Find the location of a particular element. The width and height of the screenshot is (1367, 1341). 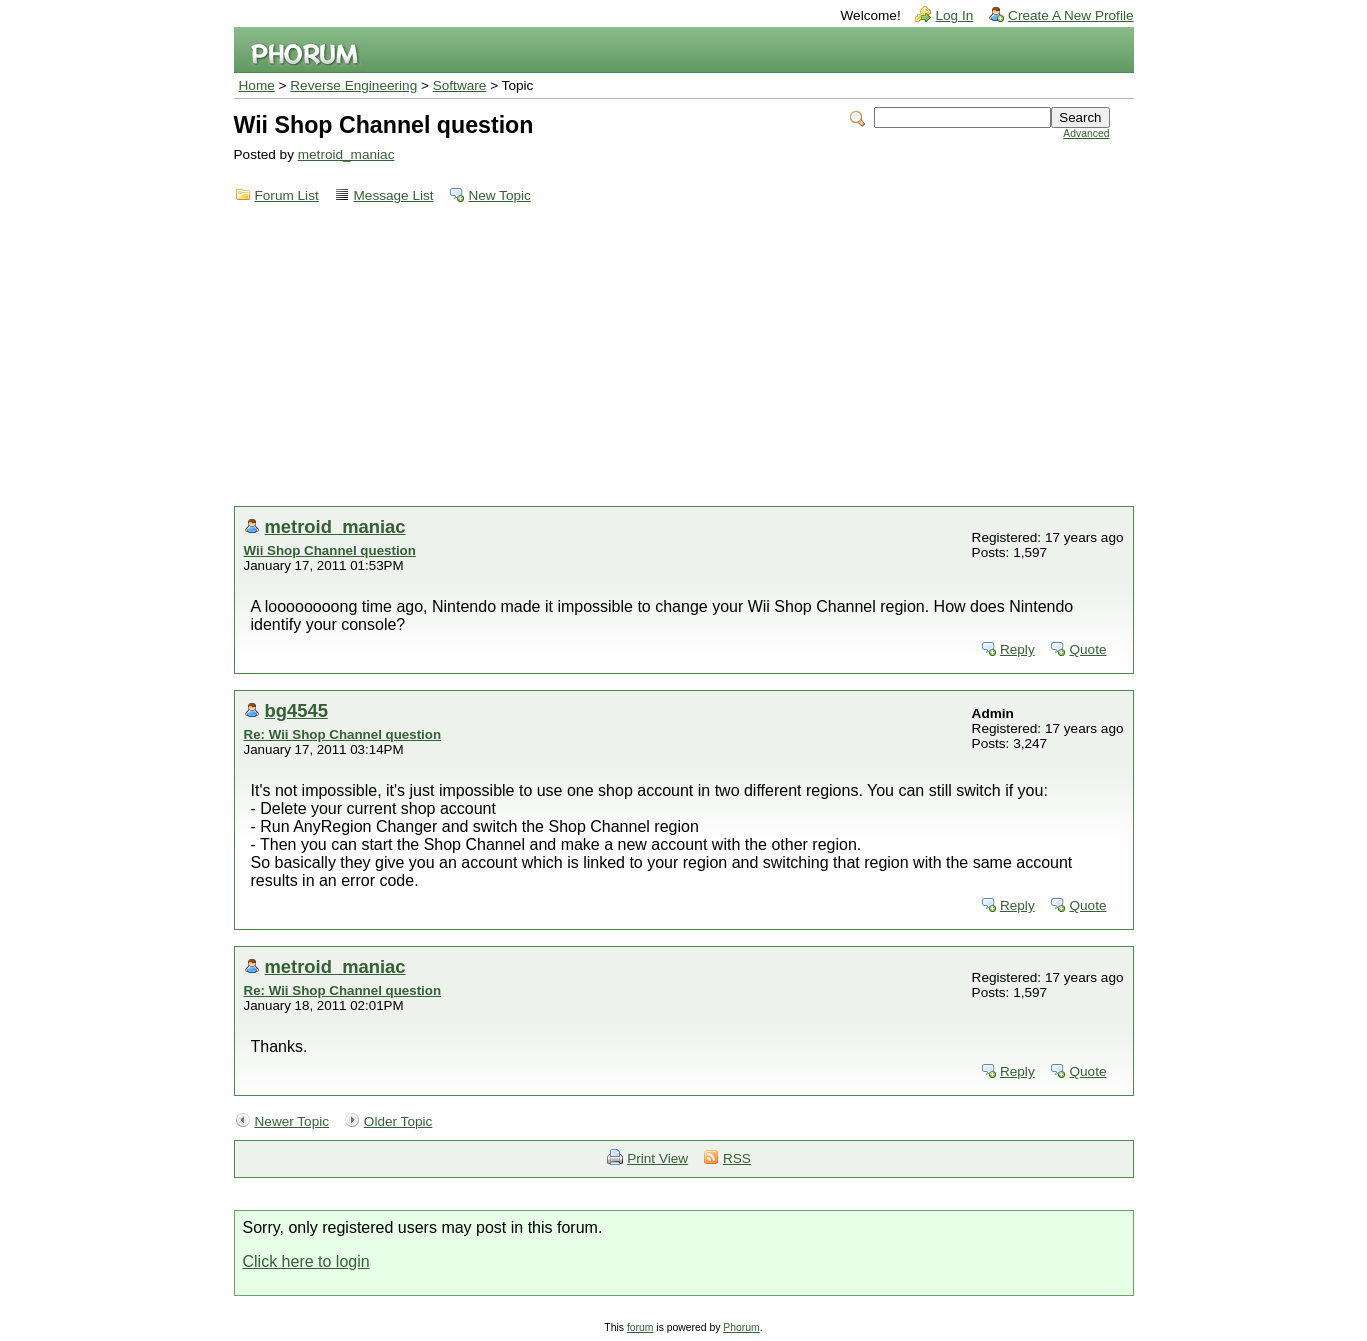

Phorum is located at coordinates (741, 1327).